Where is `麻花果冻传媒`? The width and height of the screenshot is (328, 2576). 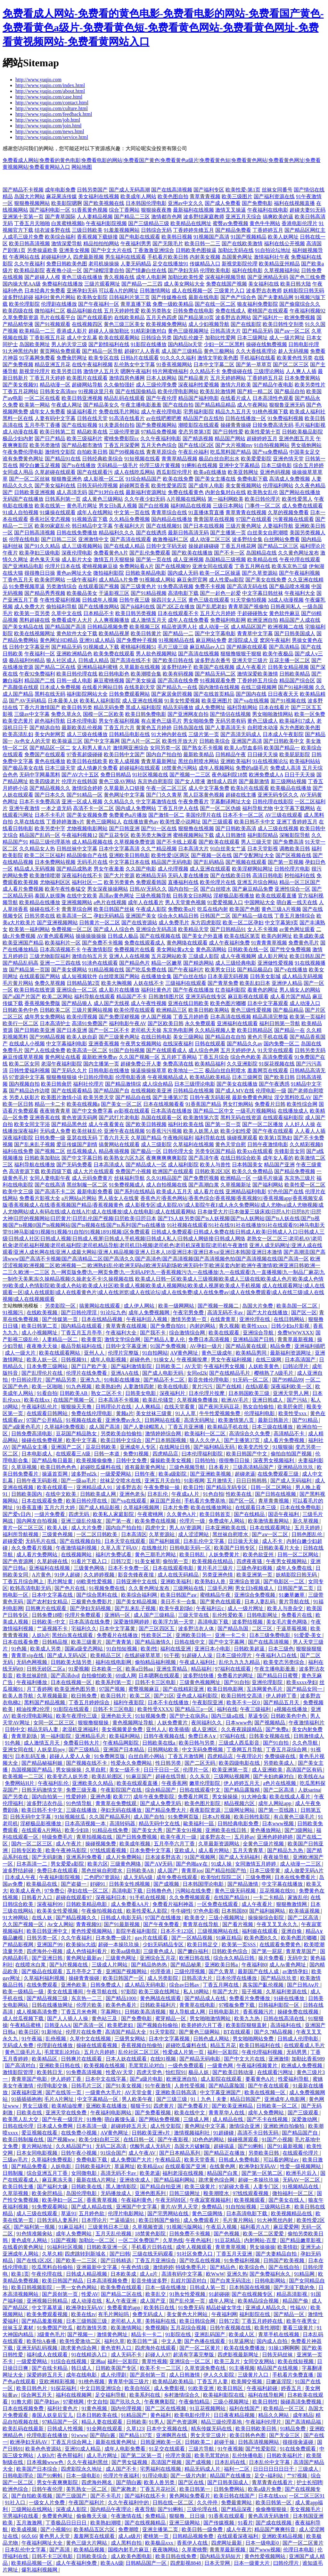
麻花果冻传媒 is located at coordinates (61, 196).